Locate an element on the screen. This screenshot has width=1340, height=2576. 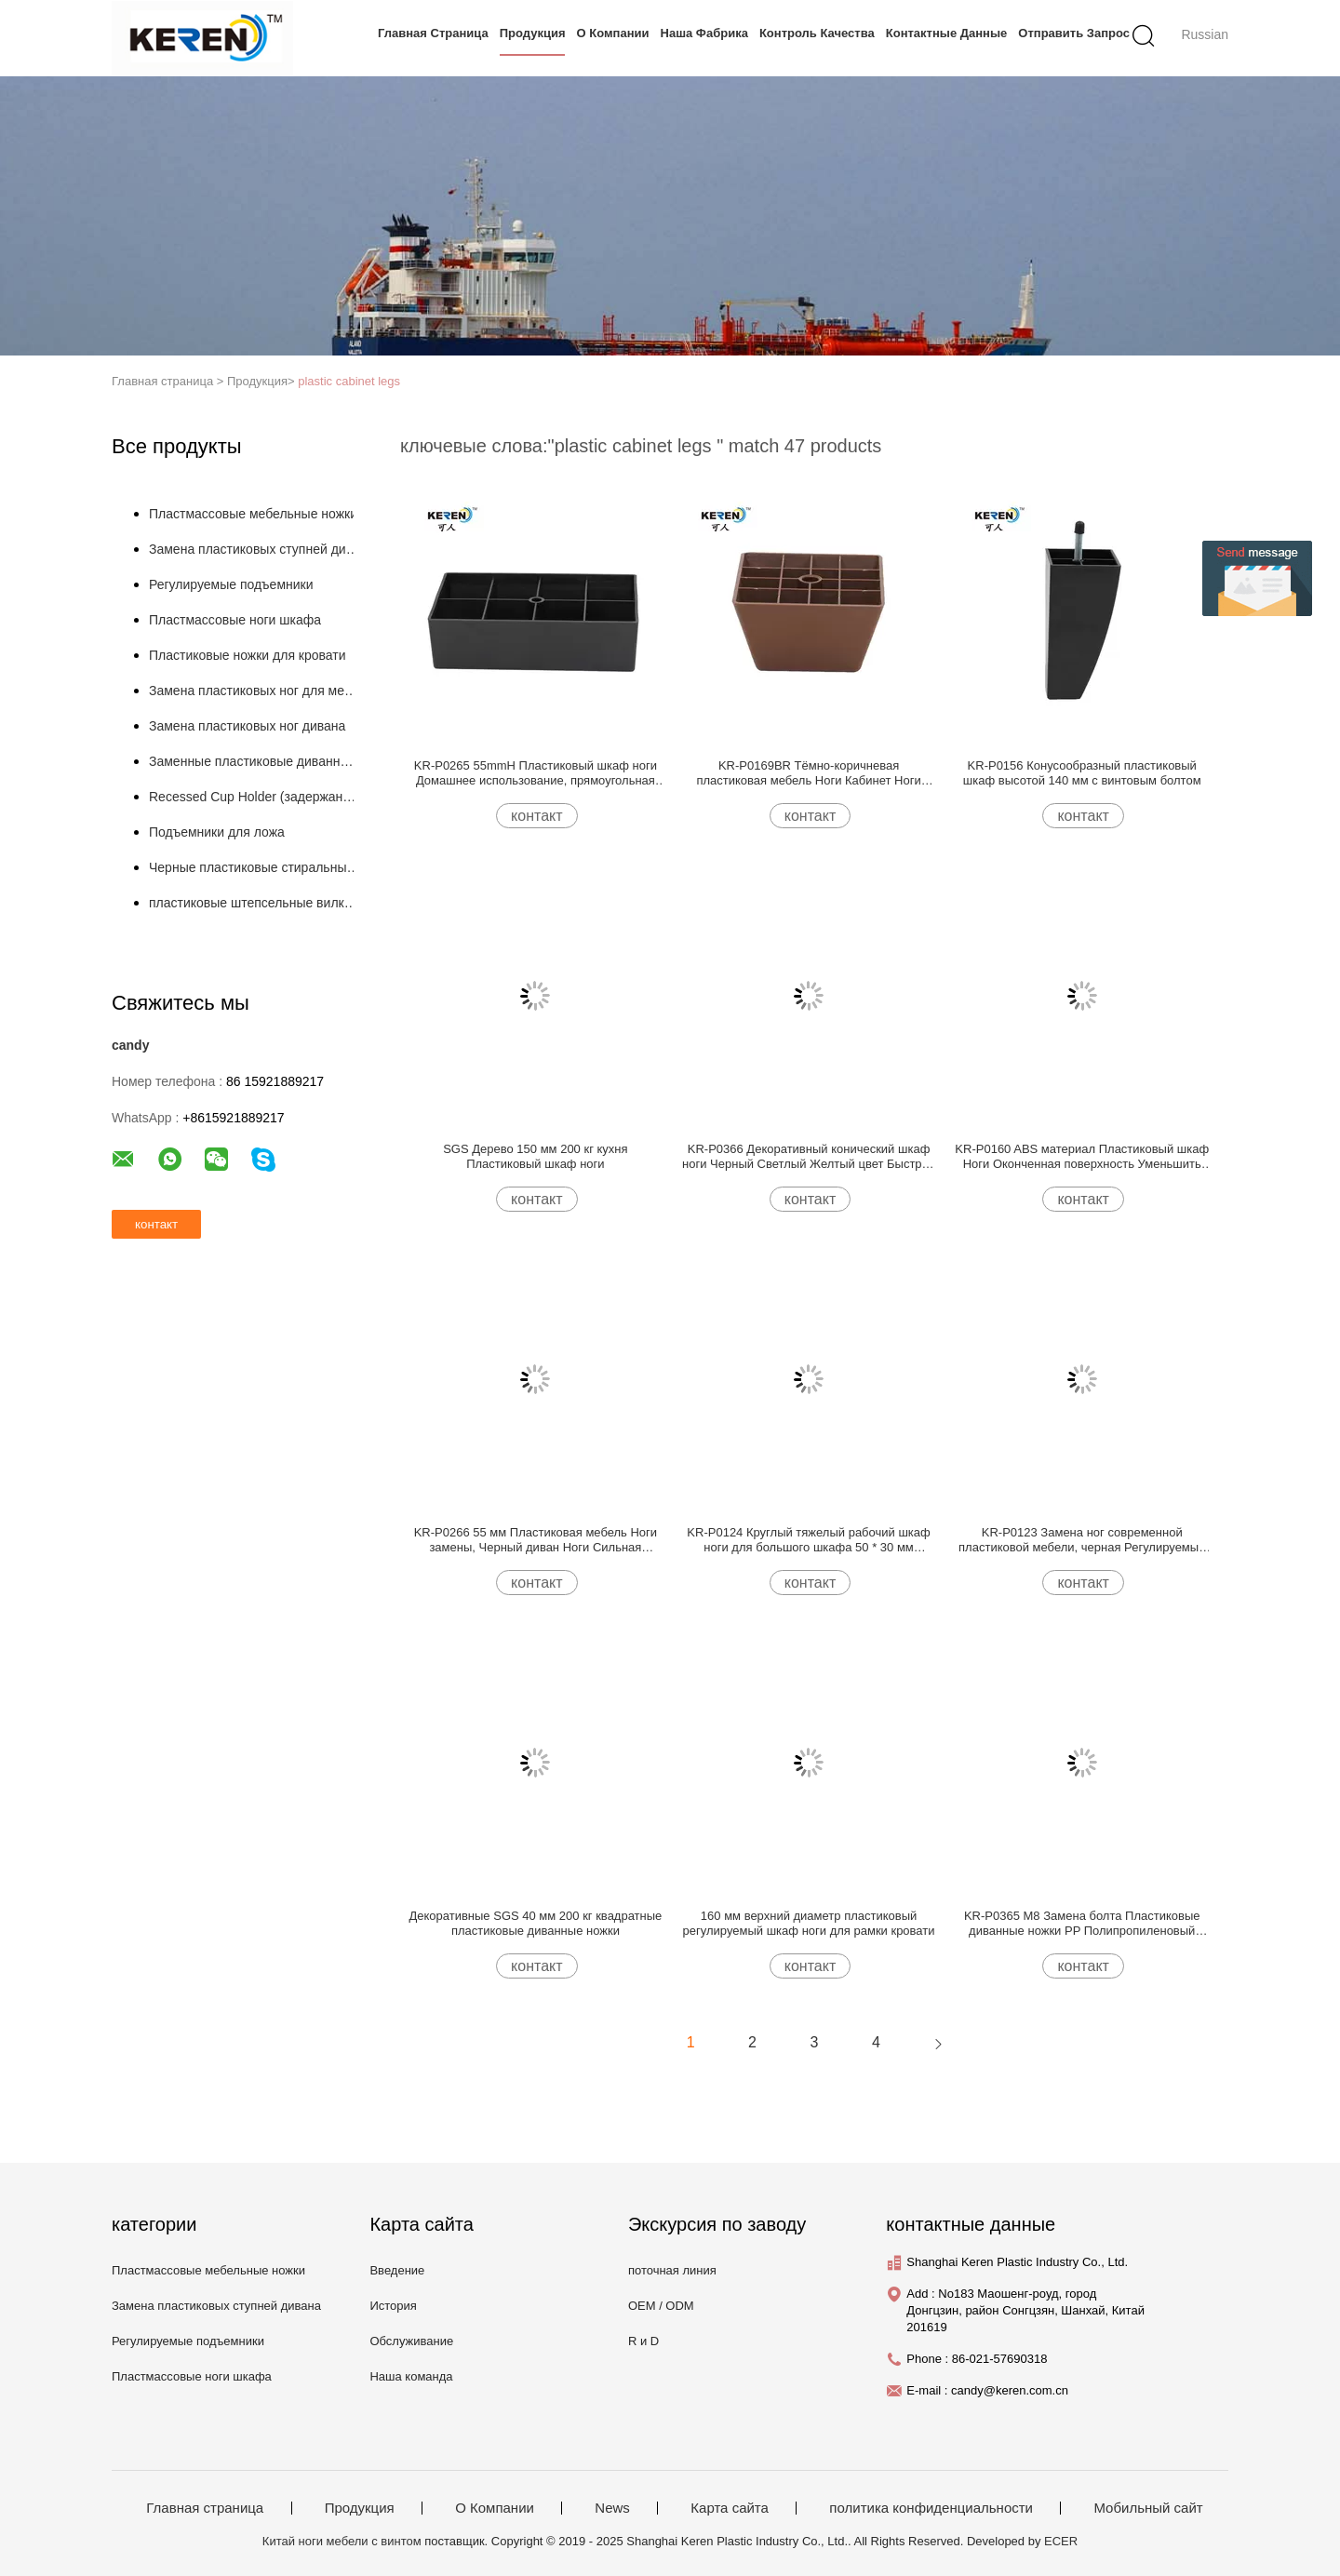
R и D is located at coordinates (643, 2341).